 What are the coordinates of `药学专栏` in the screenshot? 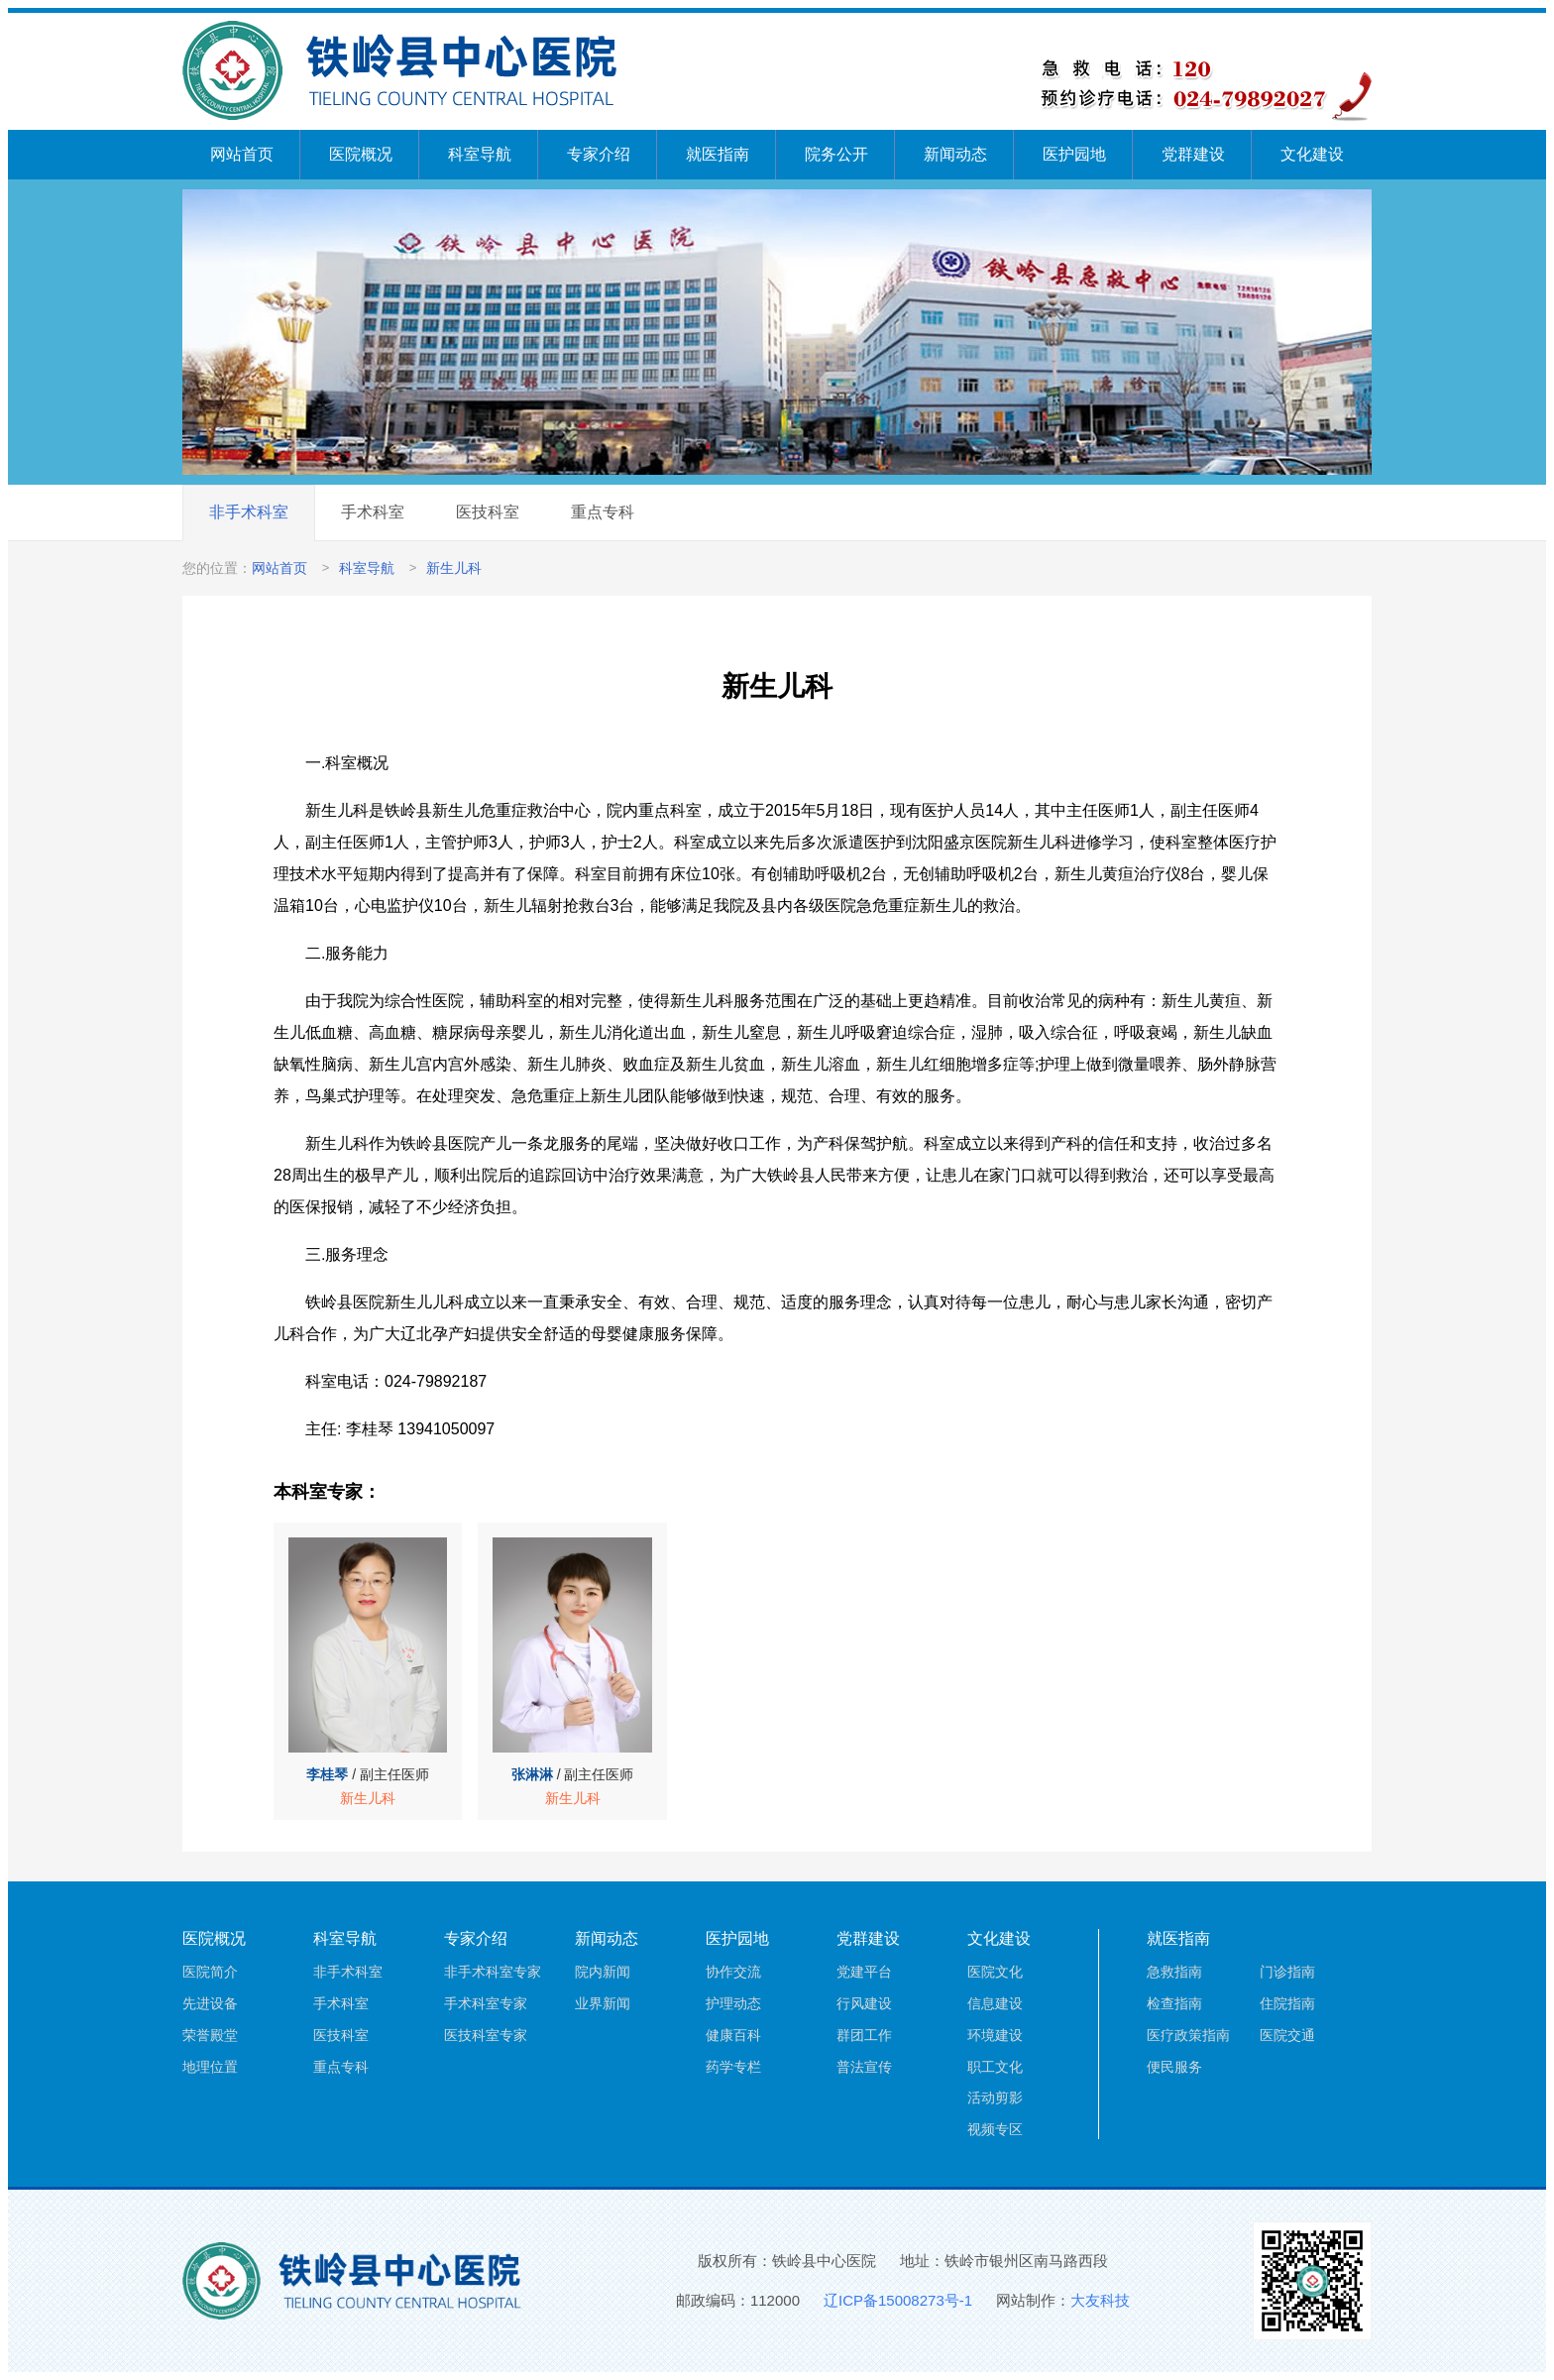 It's located at (733, 2067).